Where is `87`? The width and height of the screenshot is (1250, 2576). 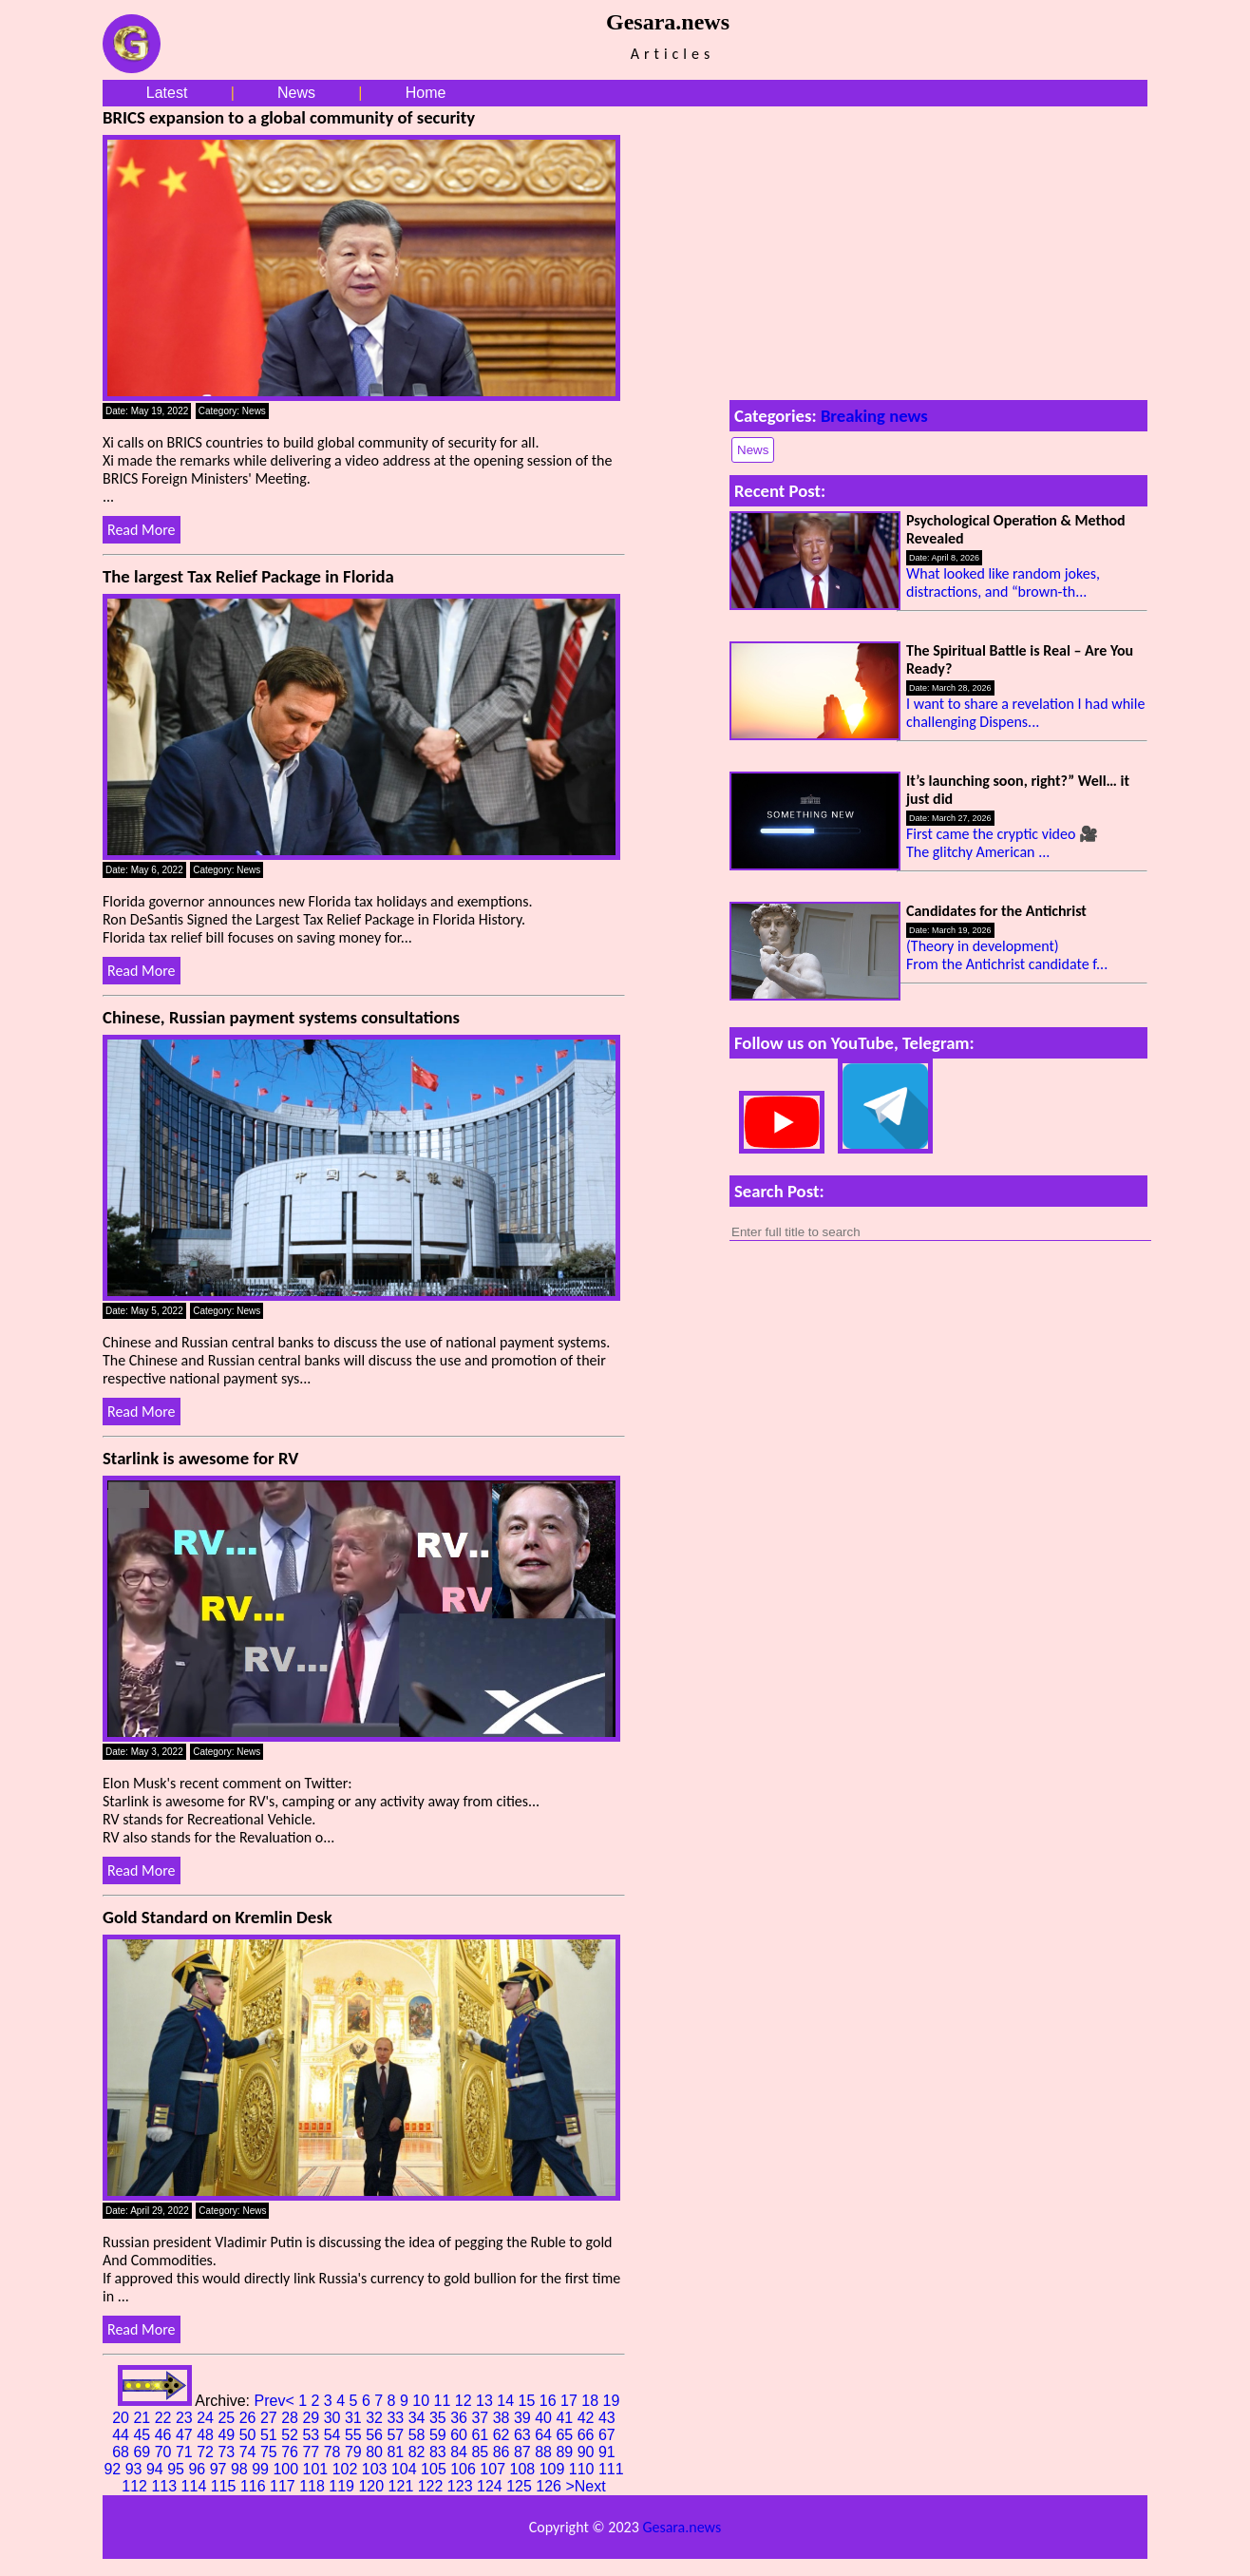 87 is located at coordinates (524, 2452).